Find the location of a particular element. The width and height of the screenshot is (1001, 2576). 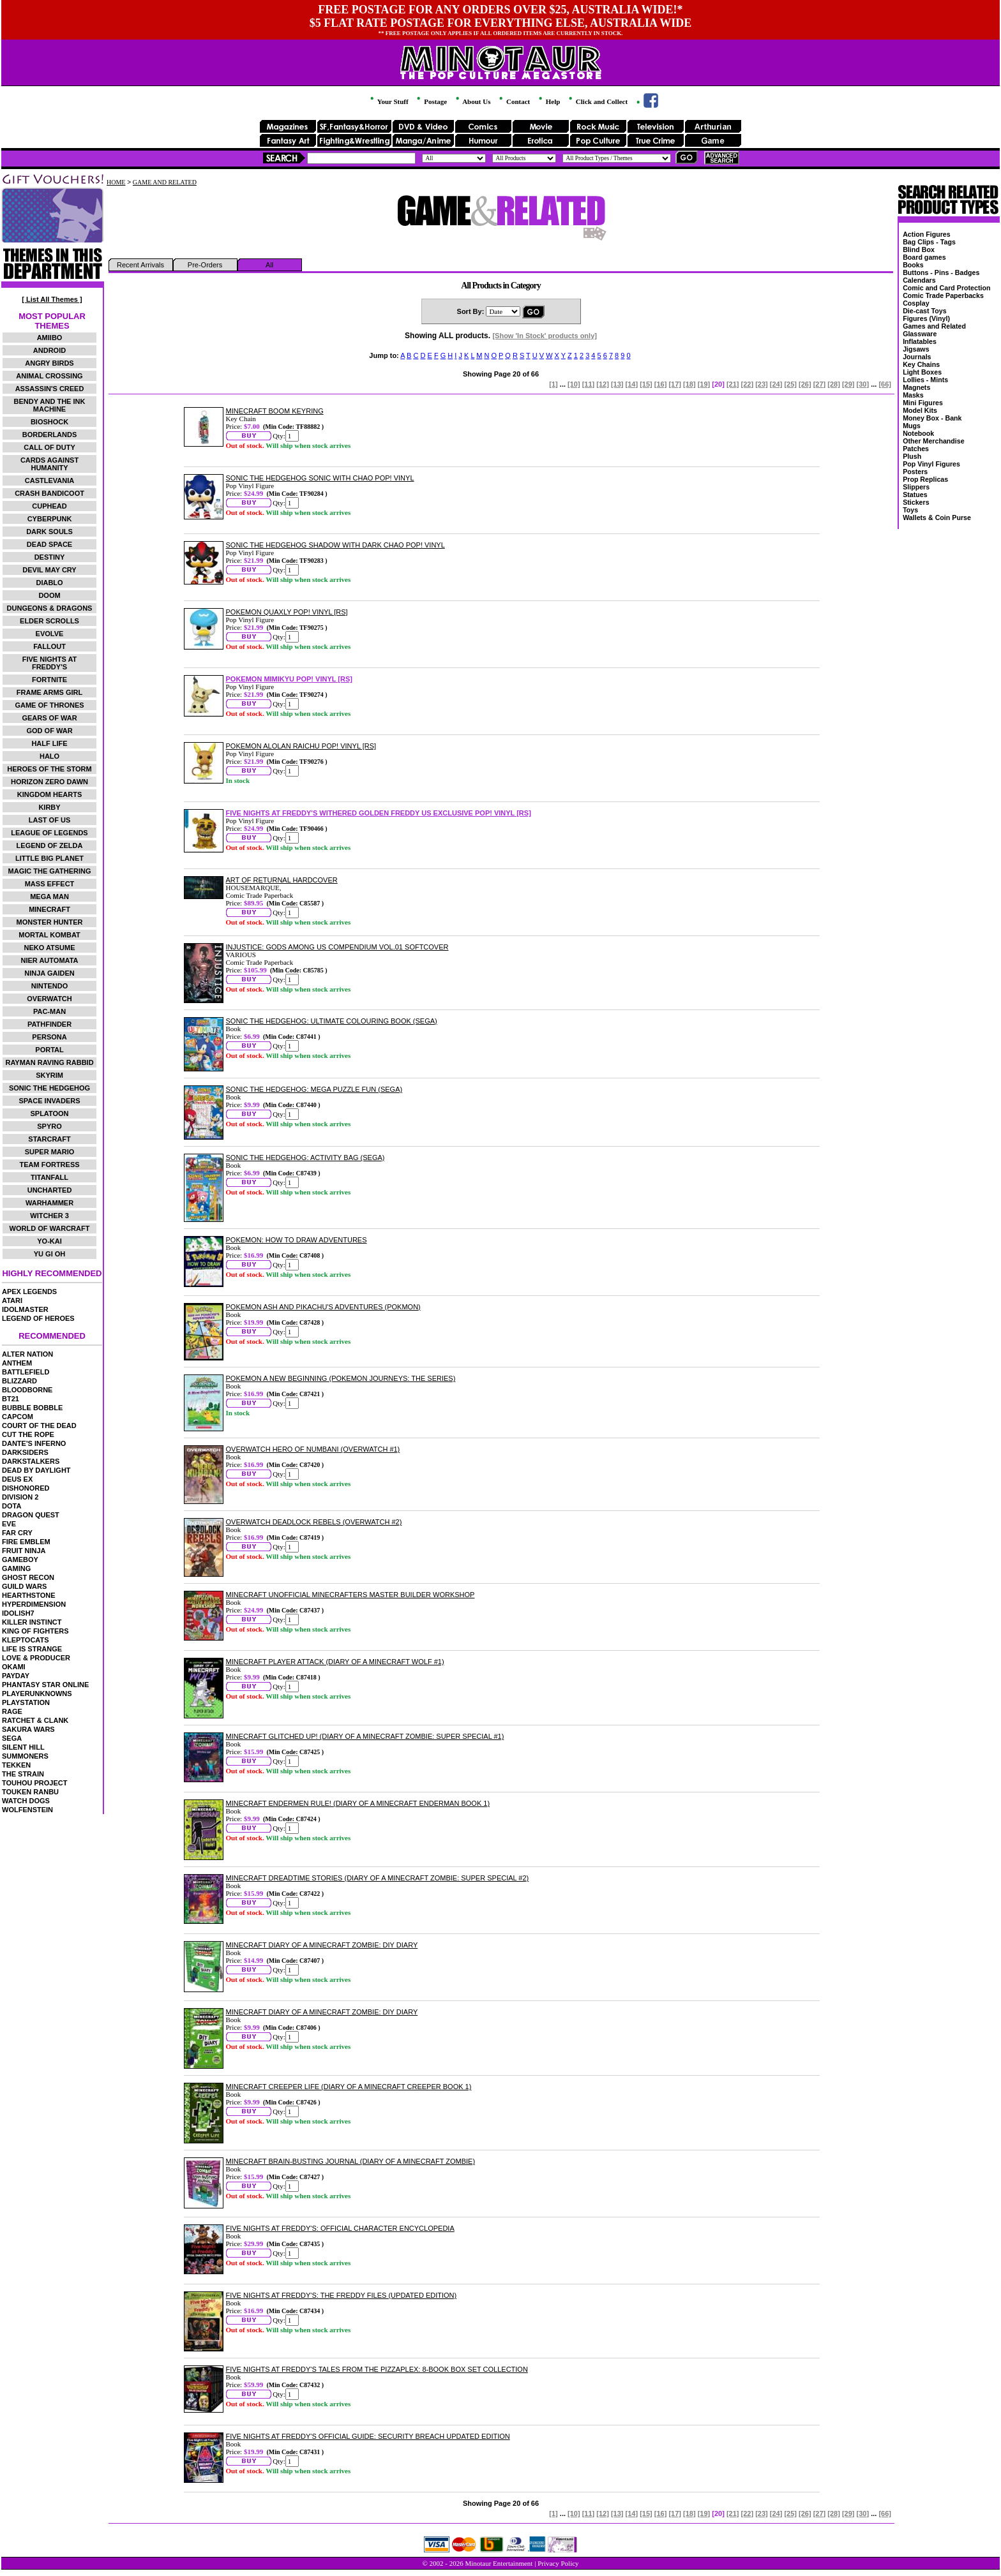

HORIZON ZERO DAWN is located at coordinates (49, 781).